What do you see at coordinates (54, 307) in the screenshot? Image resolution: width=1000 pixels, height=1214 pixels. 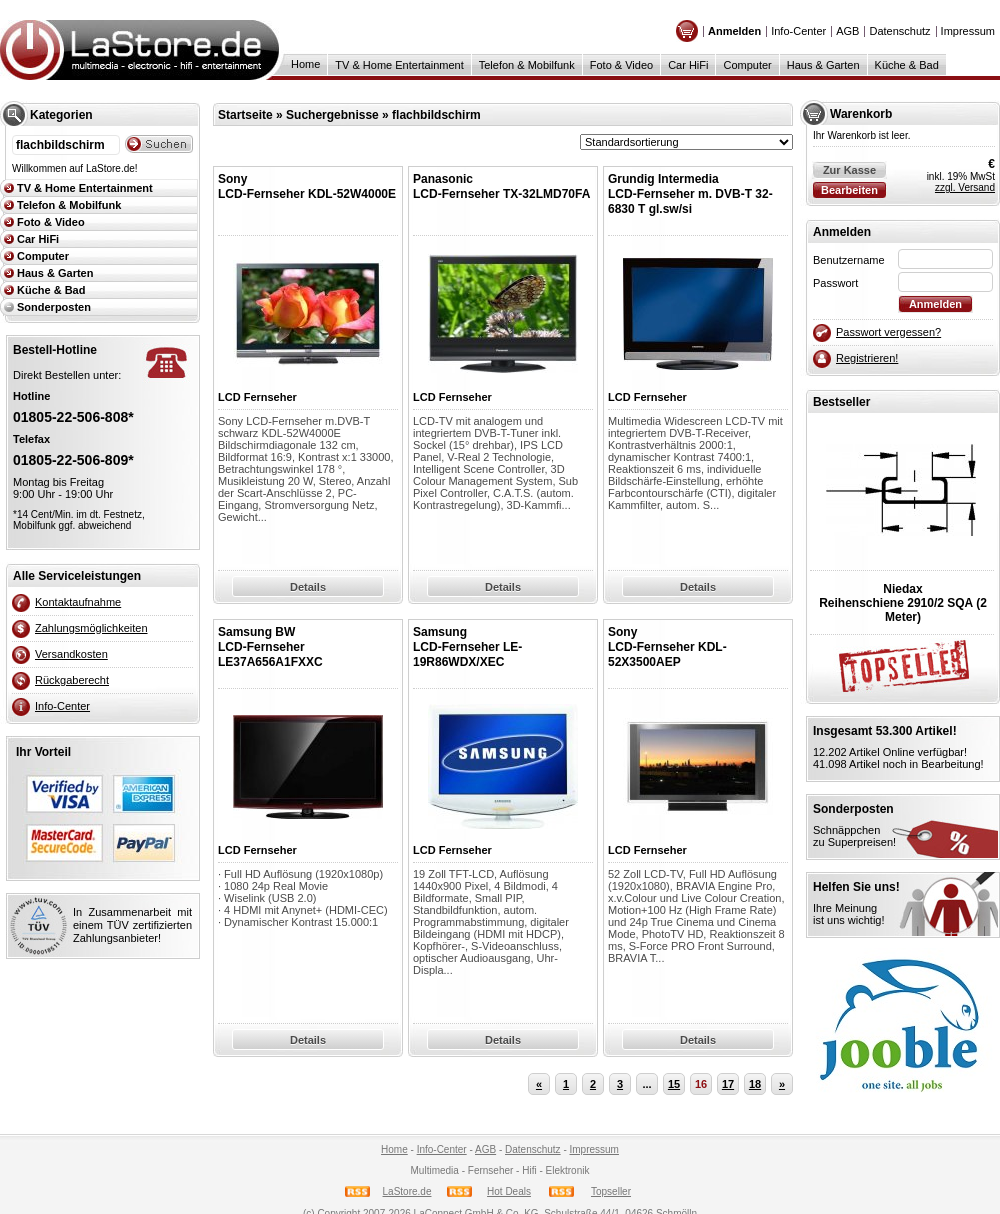 I see `Sonderposten` at bounding box center [54, 307].